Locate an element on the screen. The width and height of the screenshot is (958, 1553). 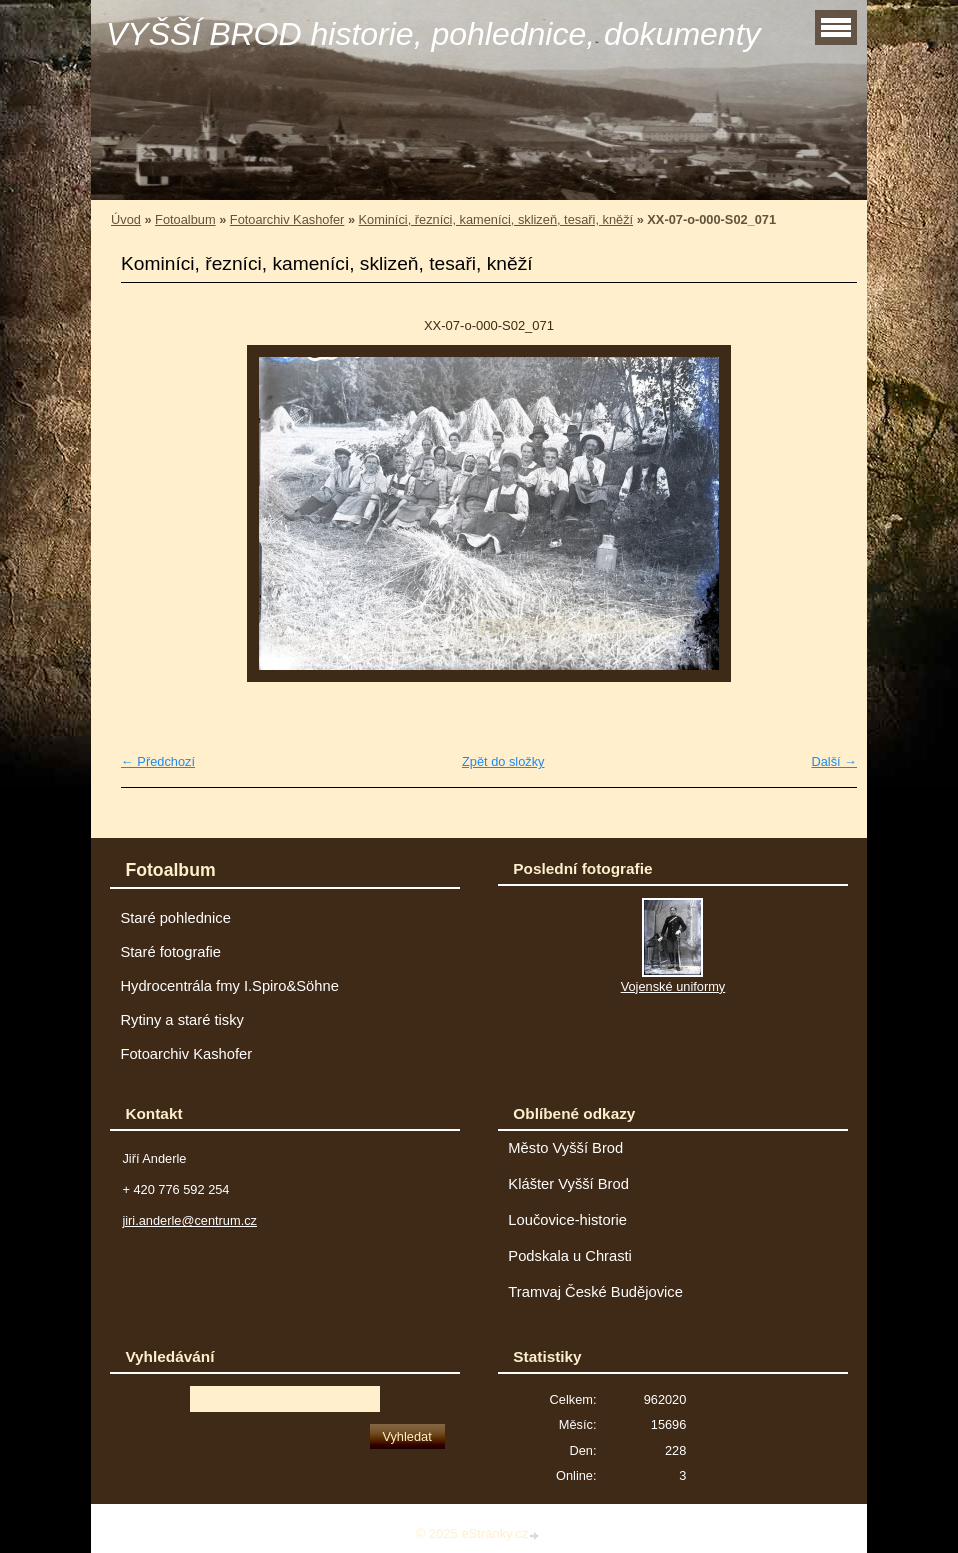
Fotoarchiv Kashofer is located at coordinates (287, 219).